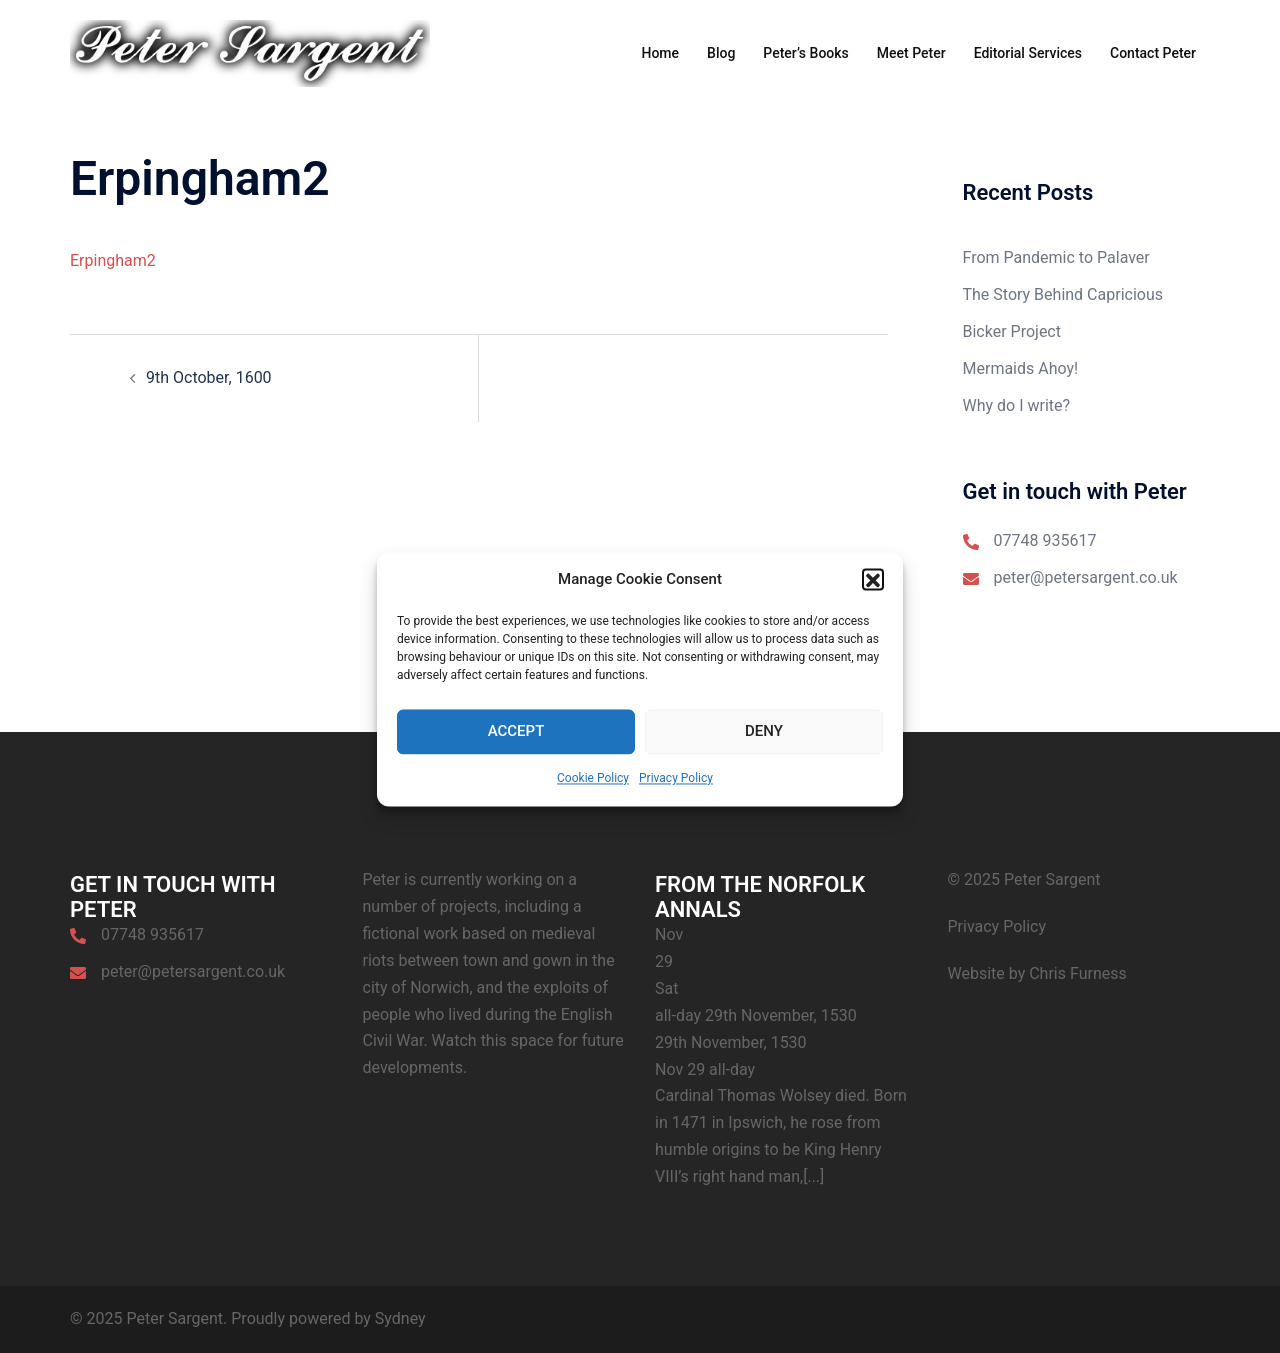 This screenshot has width=1280, height=1353. I want to click on Mermaids Ahoy!, so click(1021, 368).